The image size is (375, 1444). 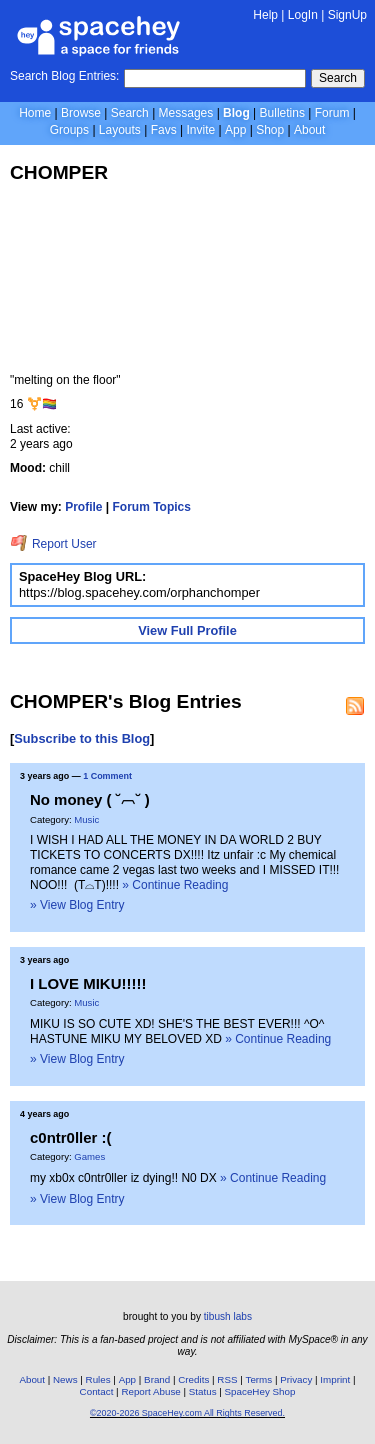 I want to click on Imprint, so click(x=335, y=1379).